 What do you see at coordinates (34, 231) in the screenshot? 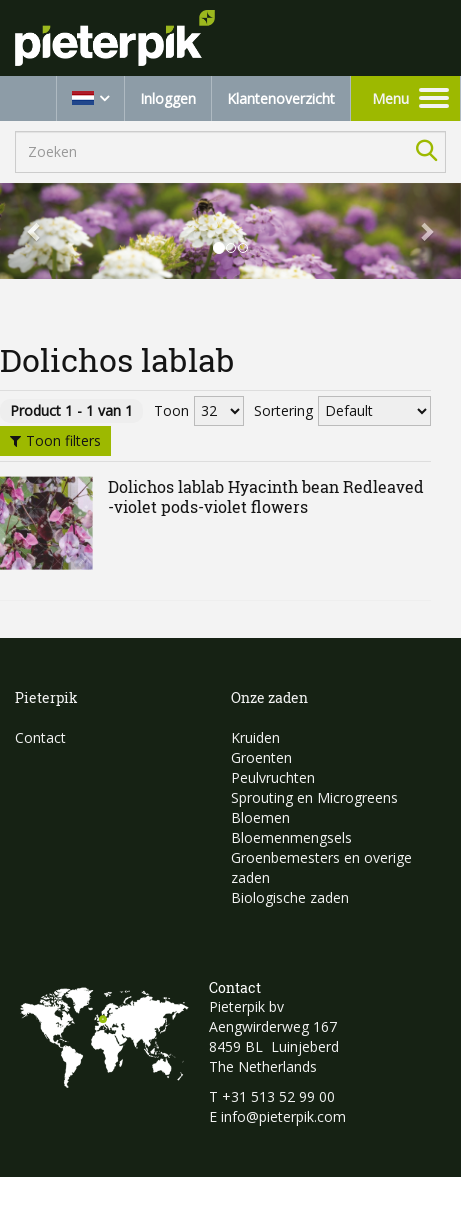
I see `[button]` at bounding box center [34, 231].